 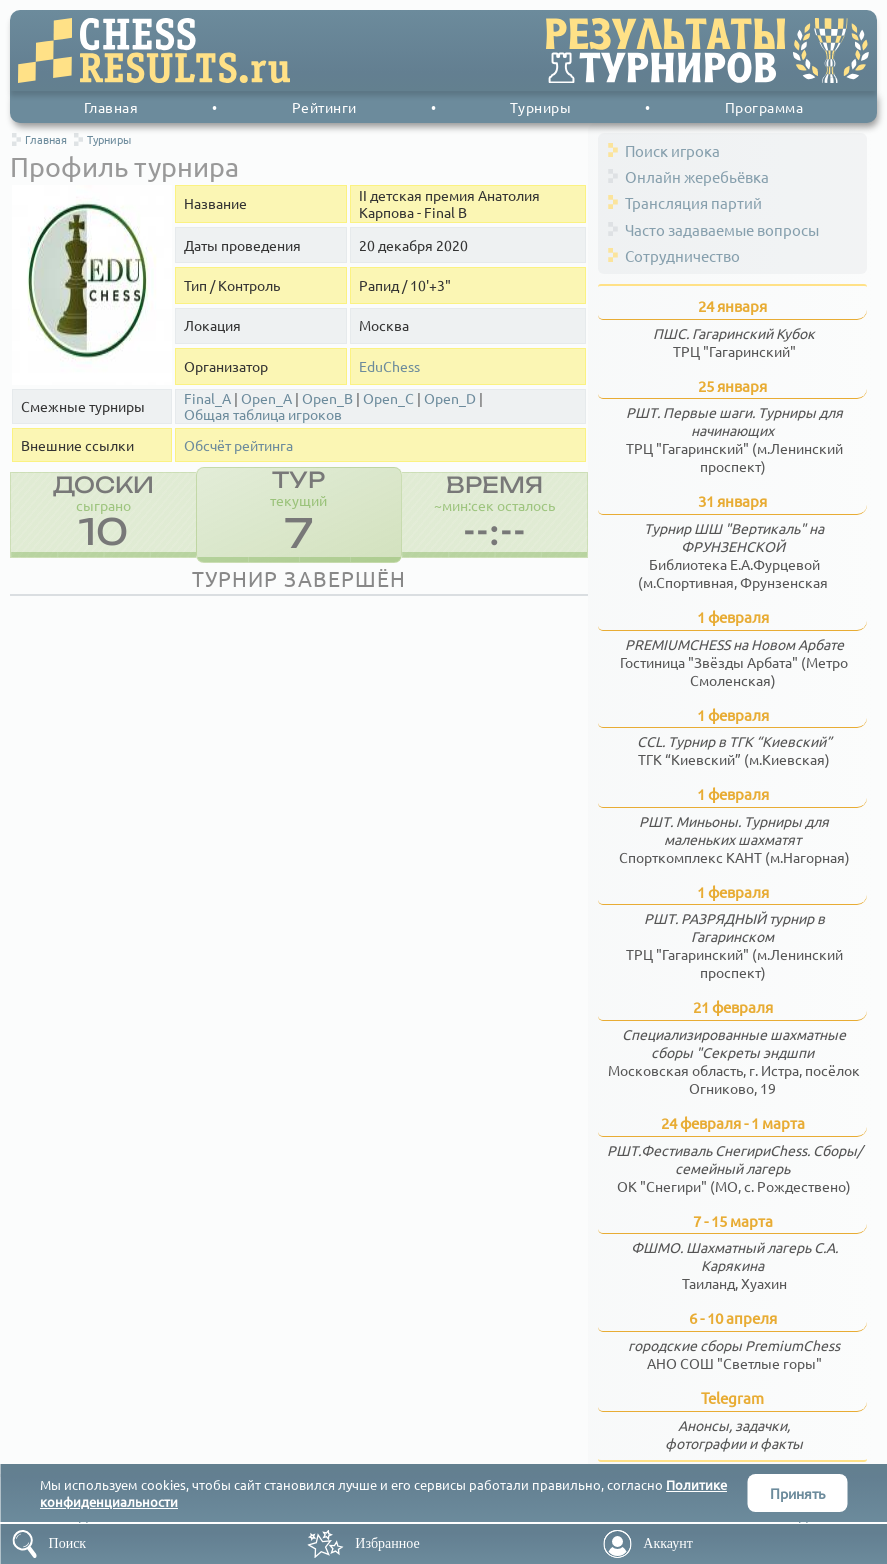 What do you see at coordinates (541, 107) in the screenshot?
I see `Турниры` at bounding box center [541, 107].